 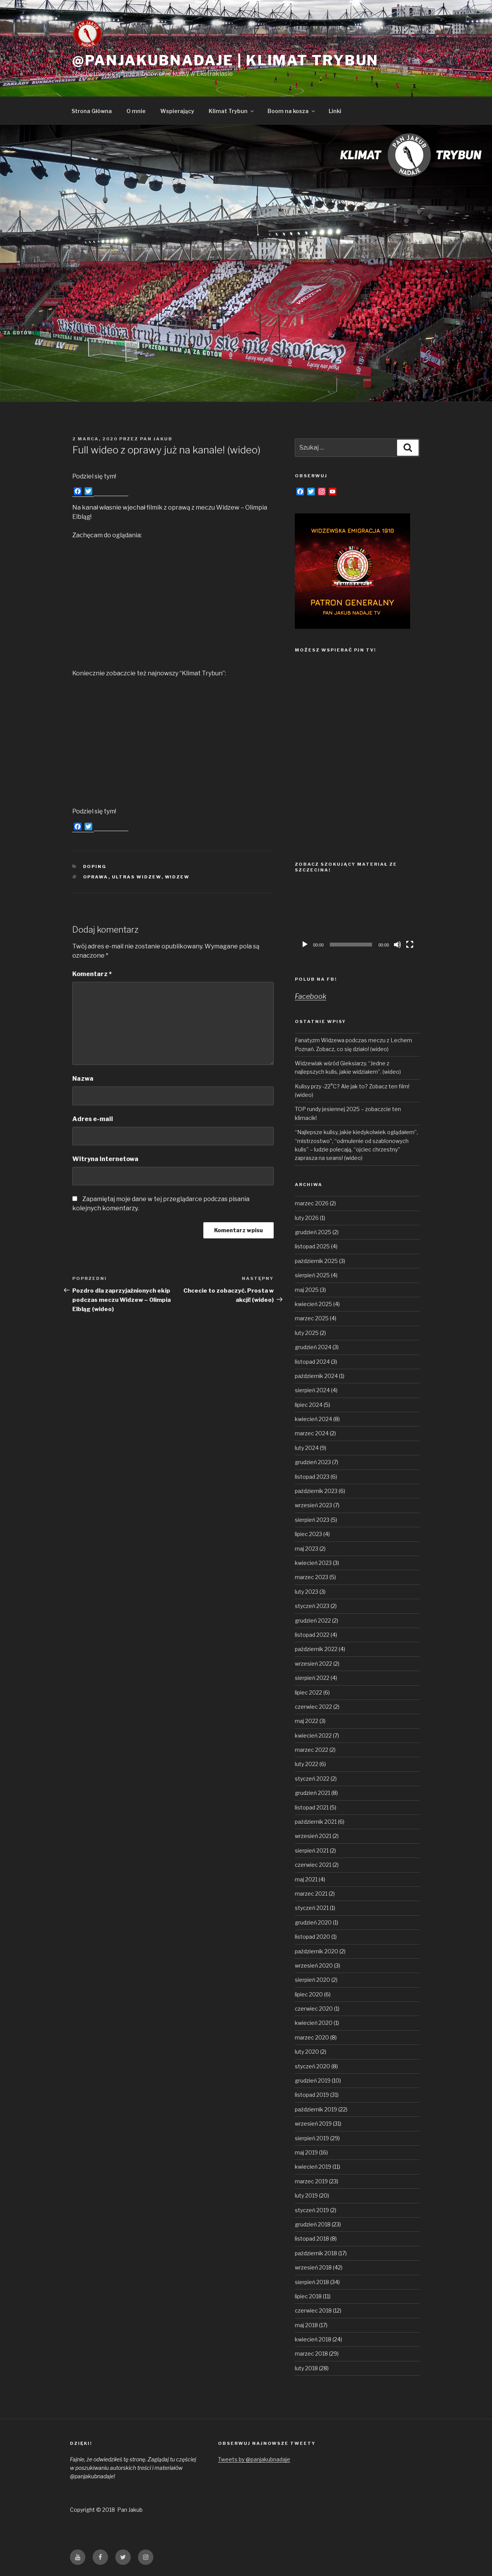 I want to click on styczeń 2020, so click(x=312, y=2066).